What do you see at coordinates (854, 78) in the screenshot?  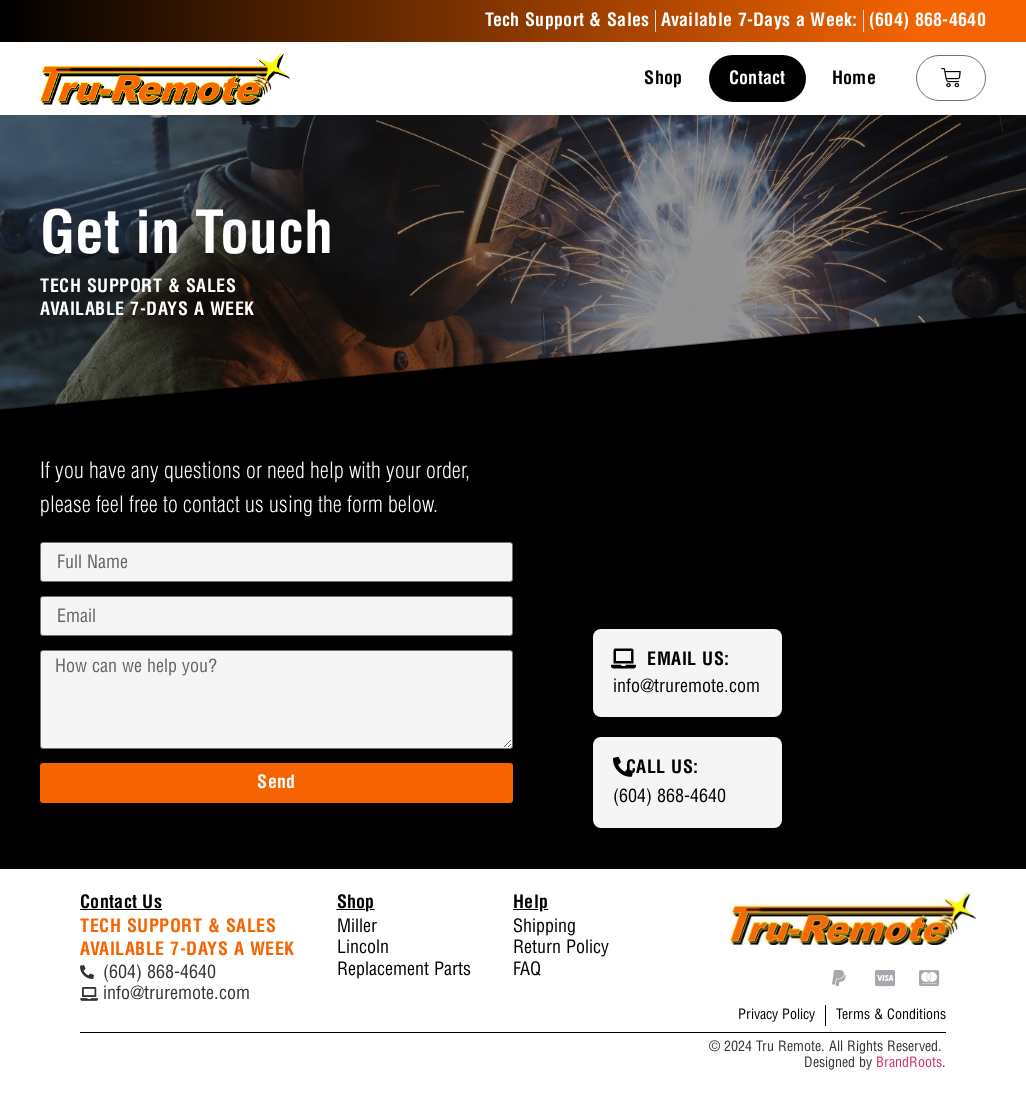 I see `Home` at bounding box center [854, 78].